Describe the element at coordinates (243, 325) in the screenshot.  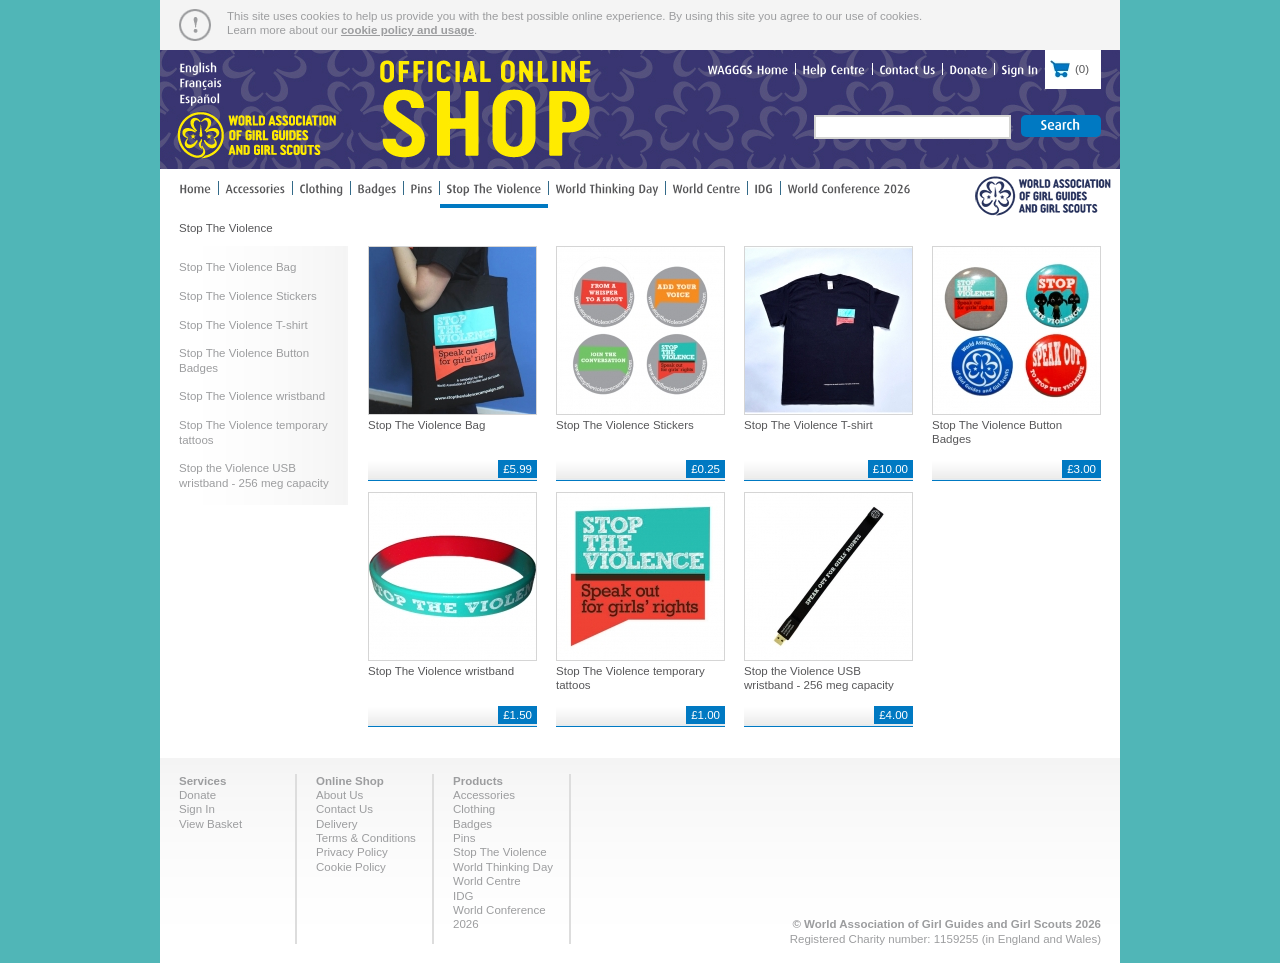
I see `Stop The Violence T-shirt` at that location.